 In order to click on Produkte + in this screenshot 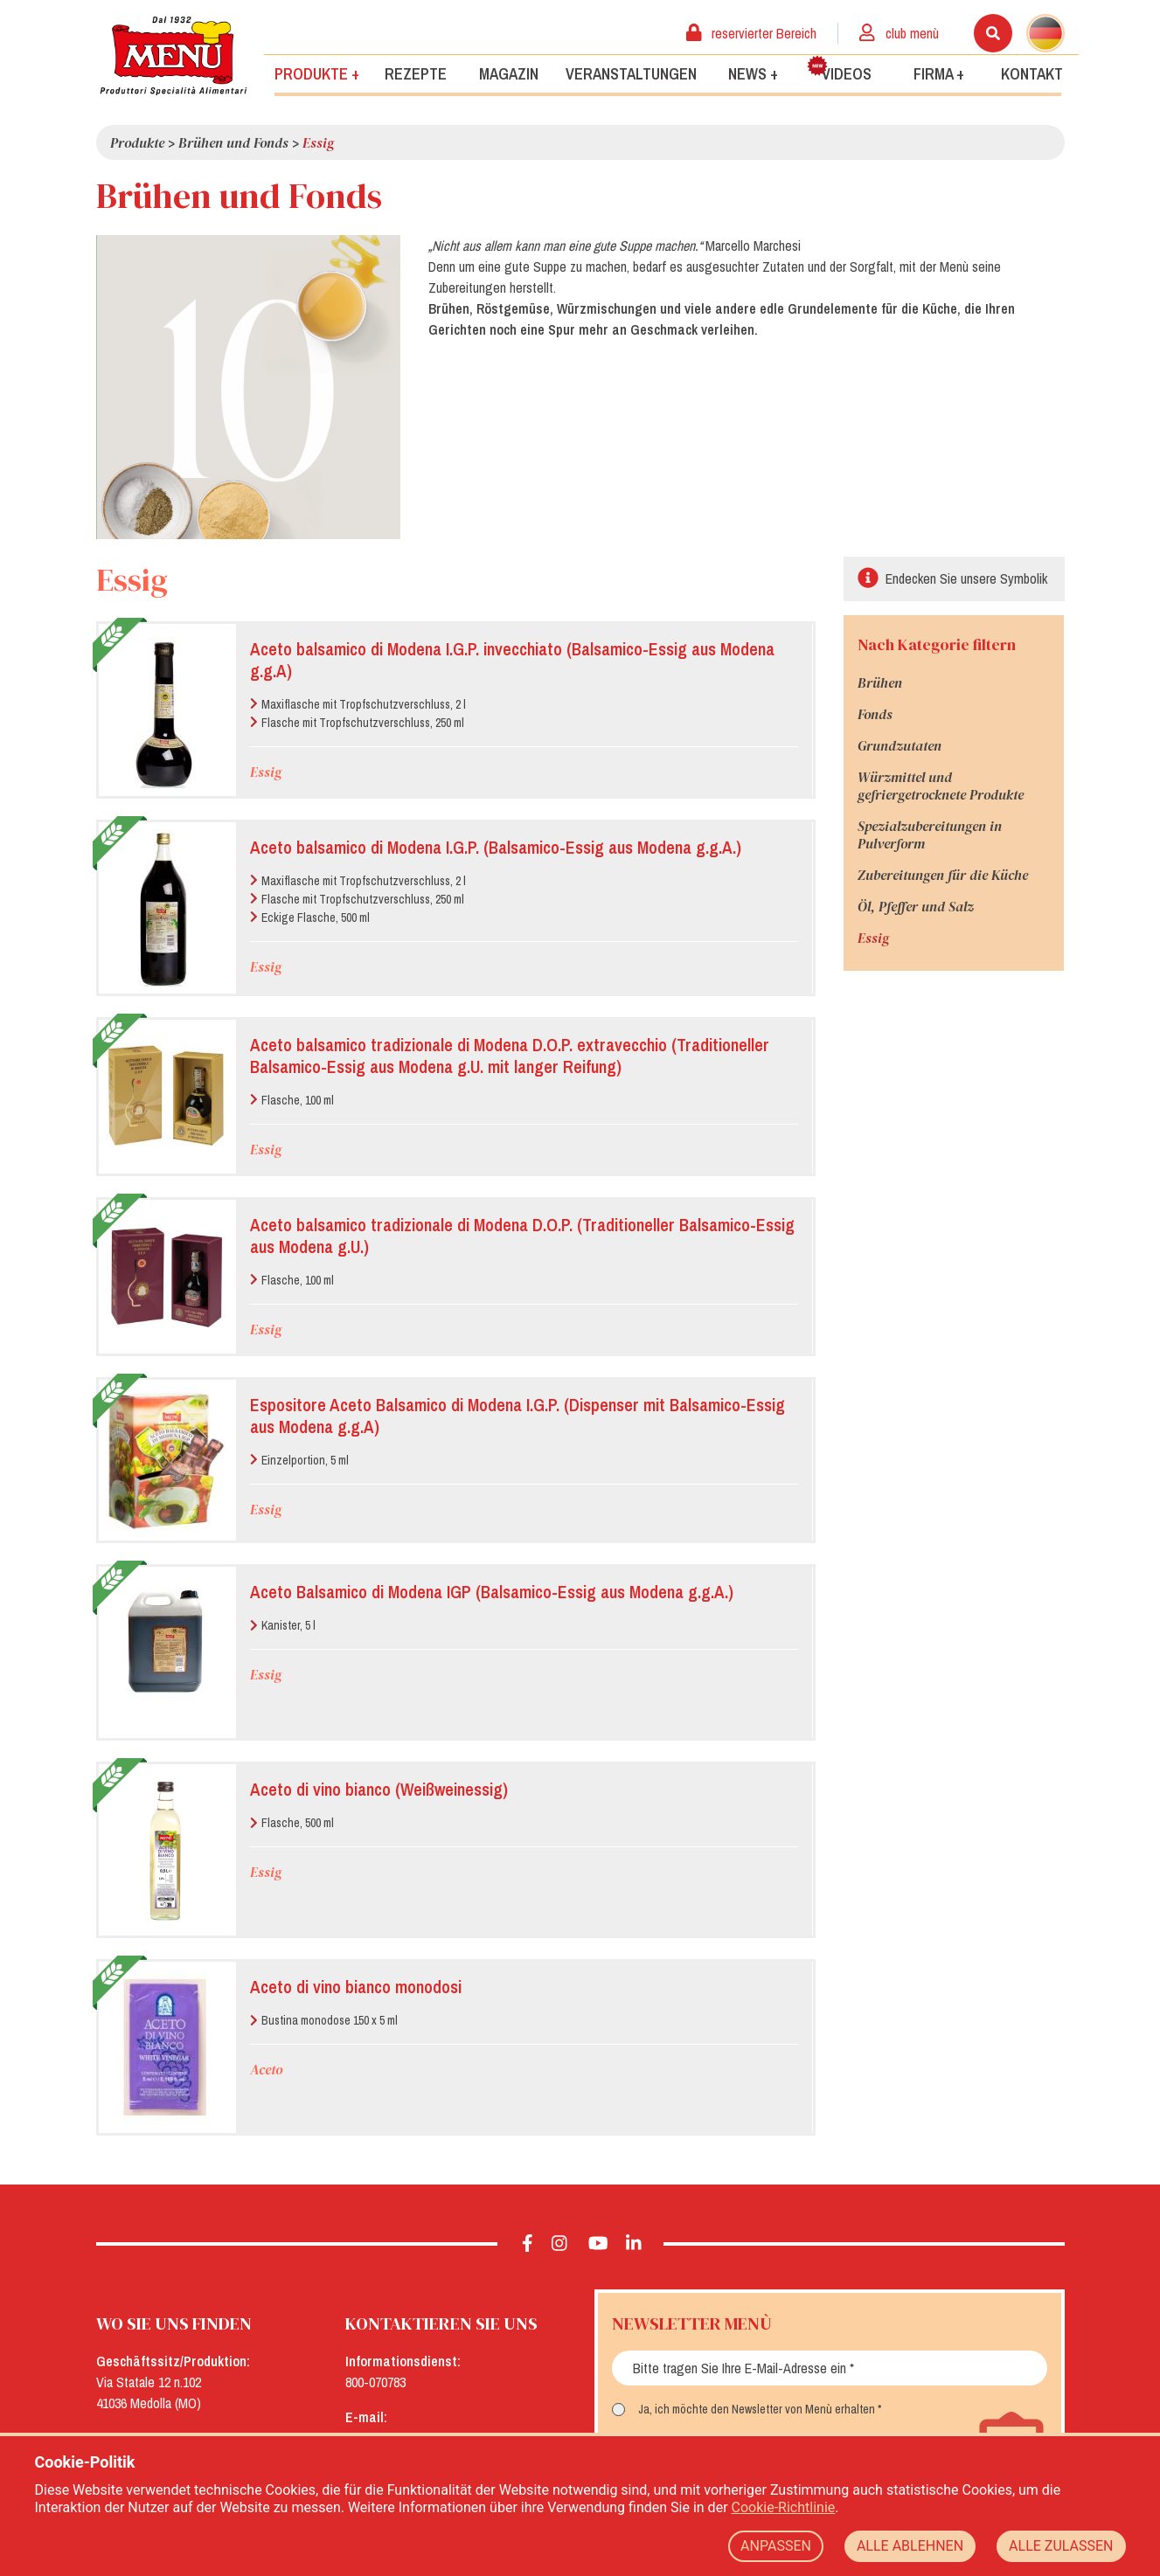, I will do `click(316, 73)`.